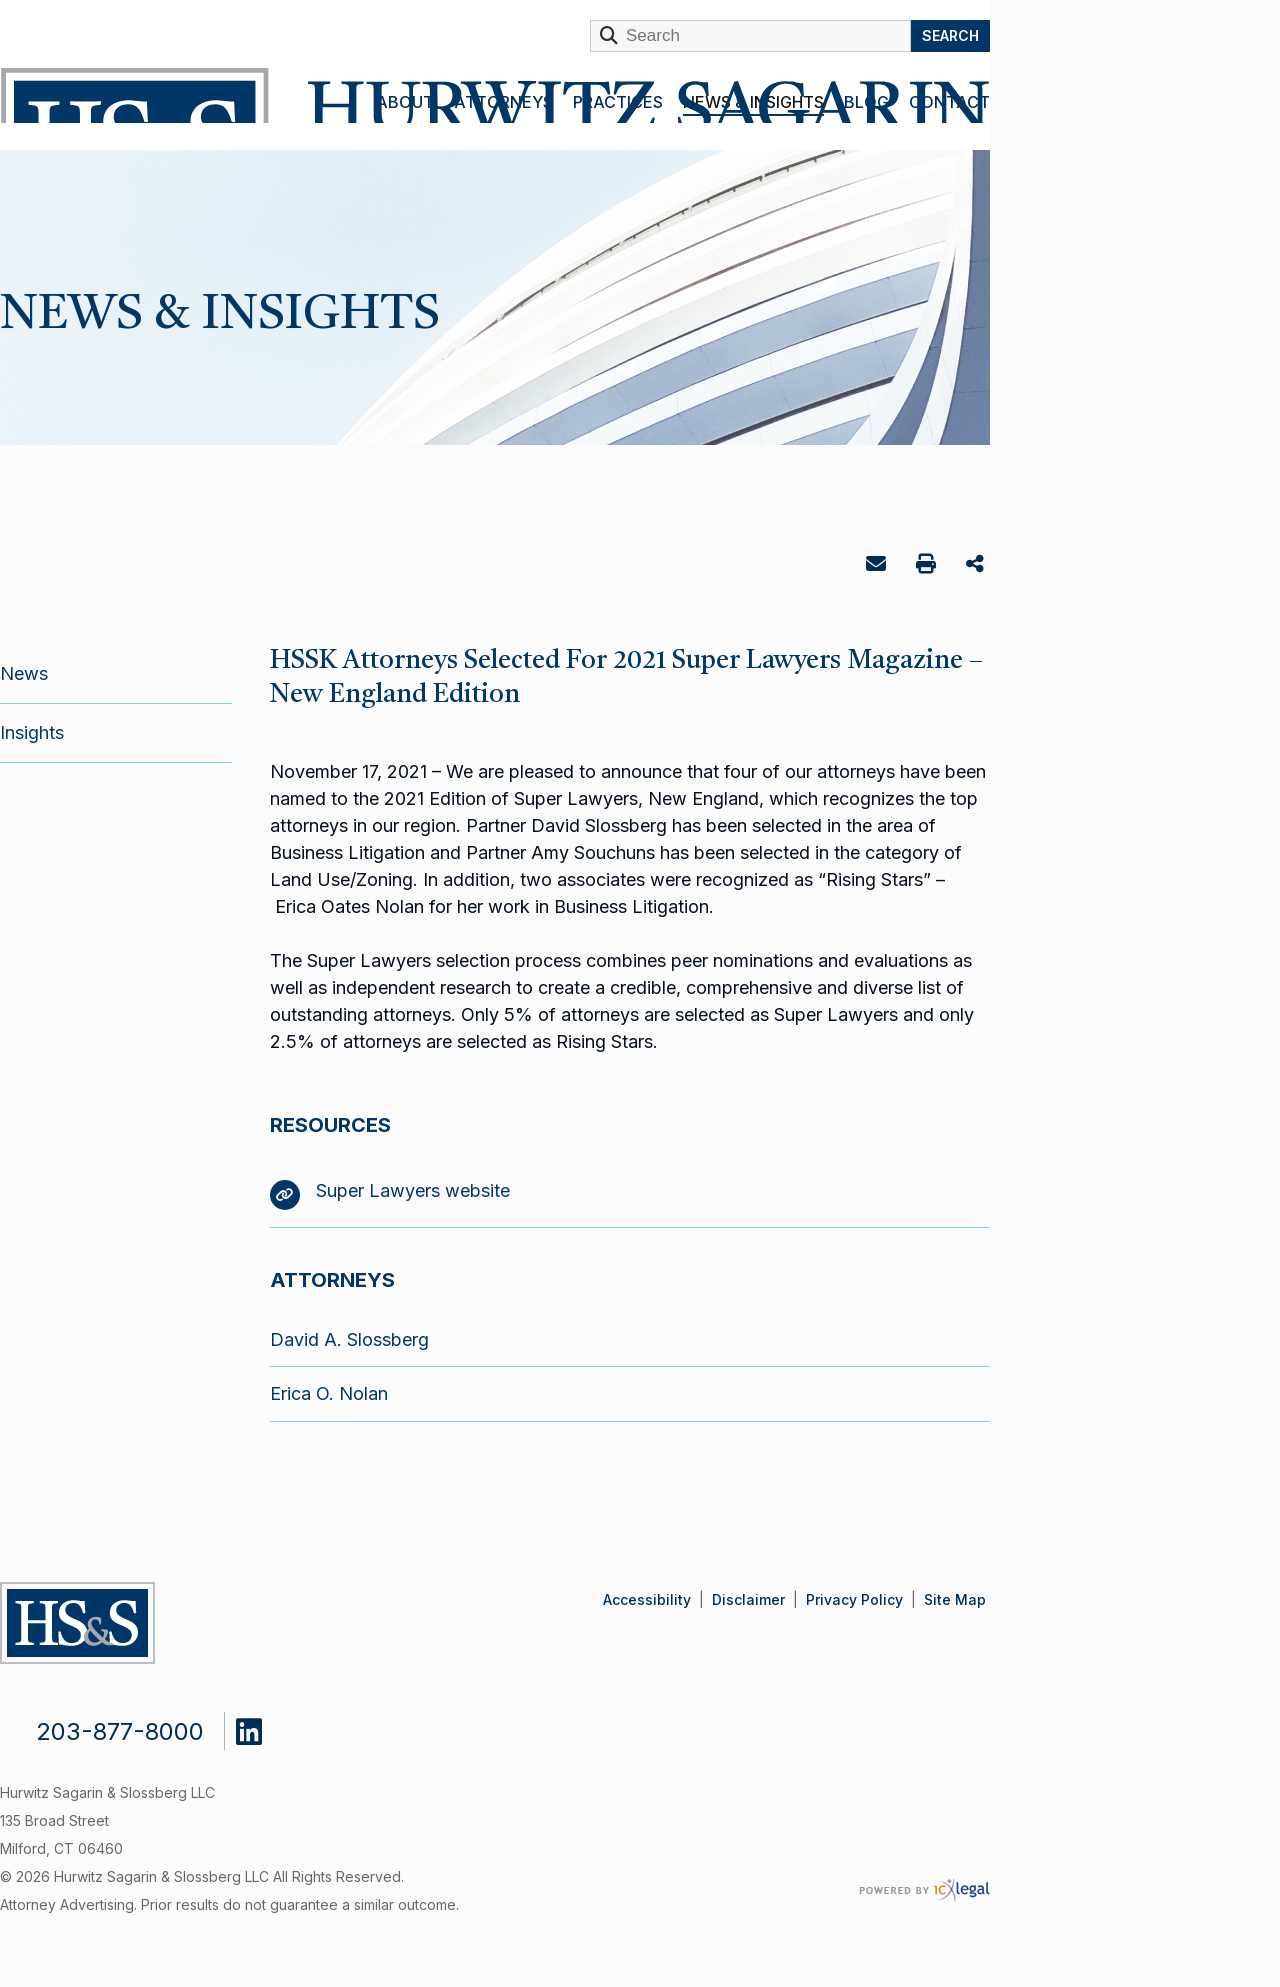 This screenshot has width=1280, height=1987. Describe the element at coordinates (924, 1890) in the screenshot. I see `[ICX Legal Web Site]` at that location.